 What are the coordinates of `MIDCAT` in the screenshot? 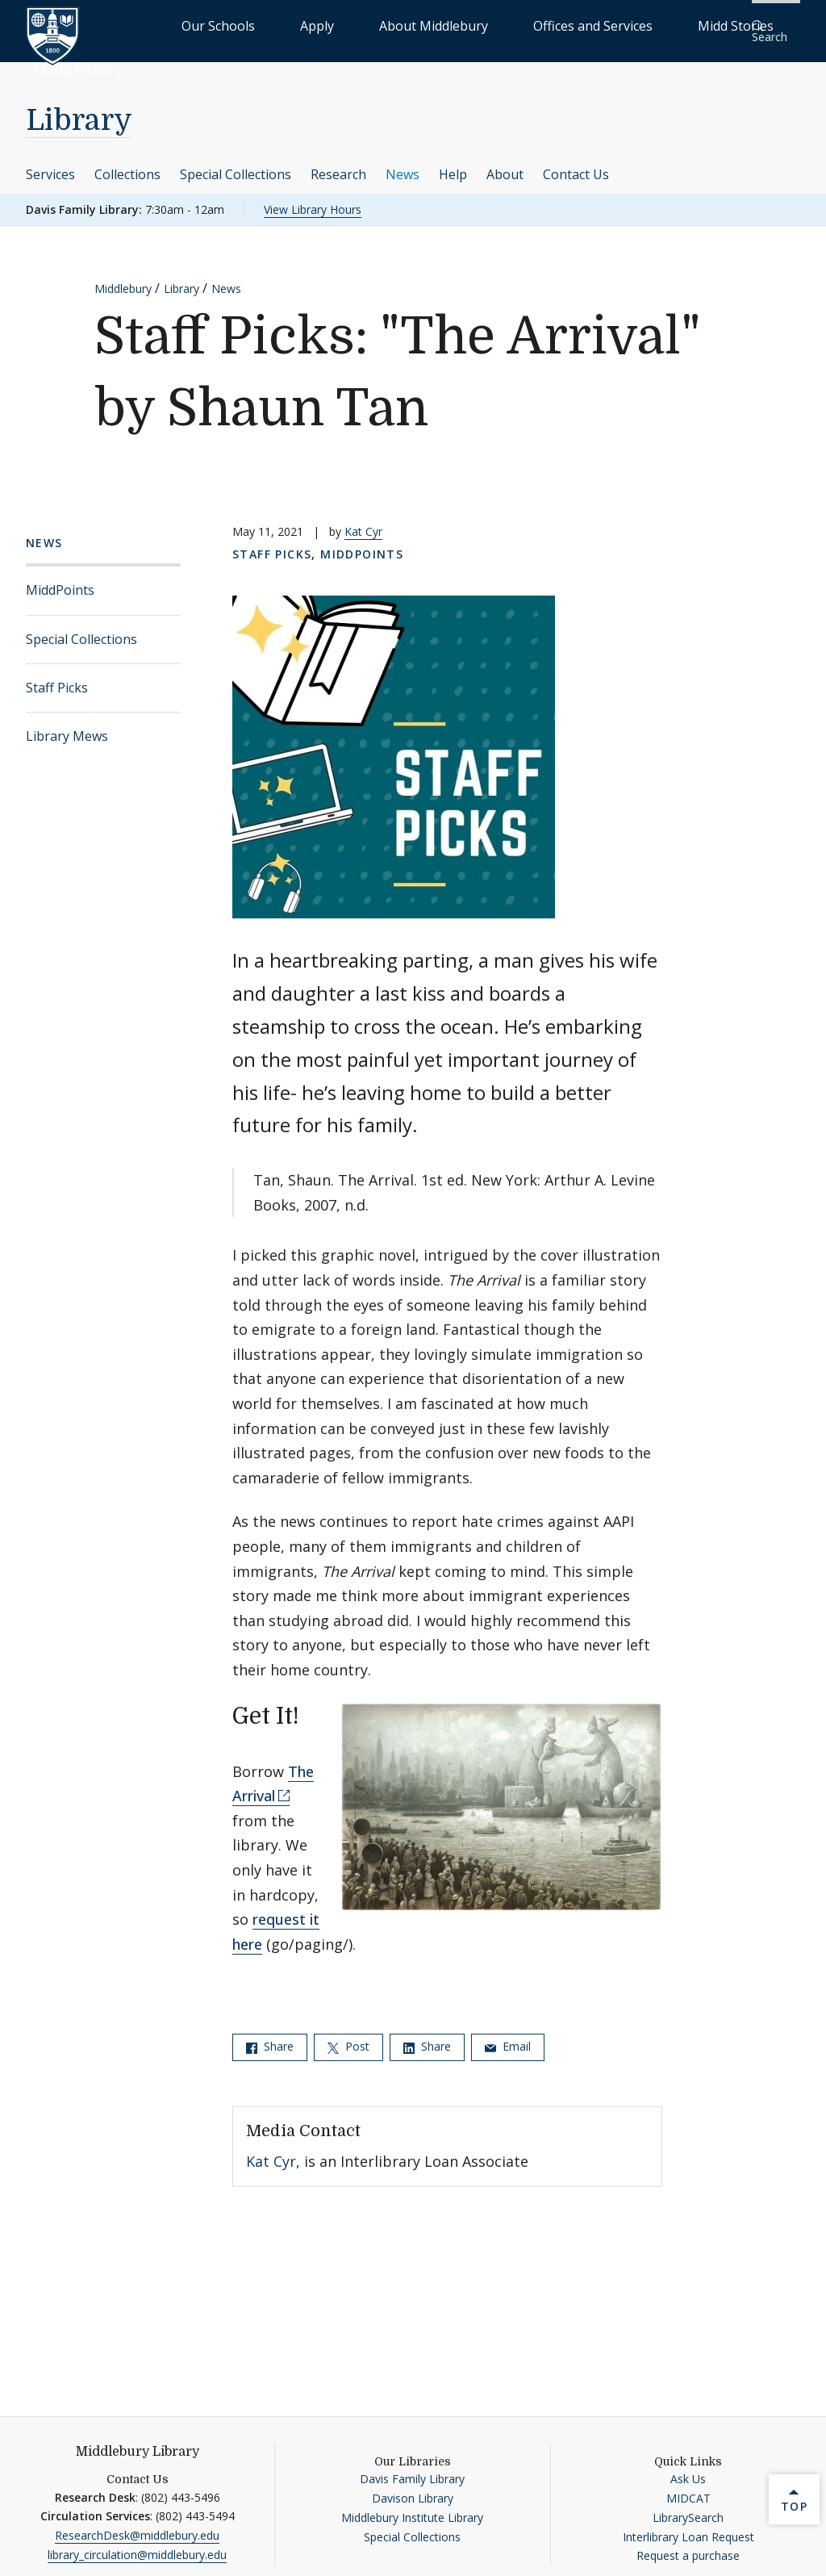 It's located at (688, 2487).